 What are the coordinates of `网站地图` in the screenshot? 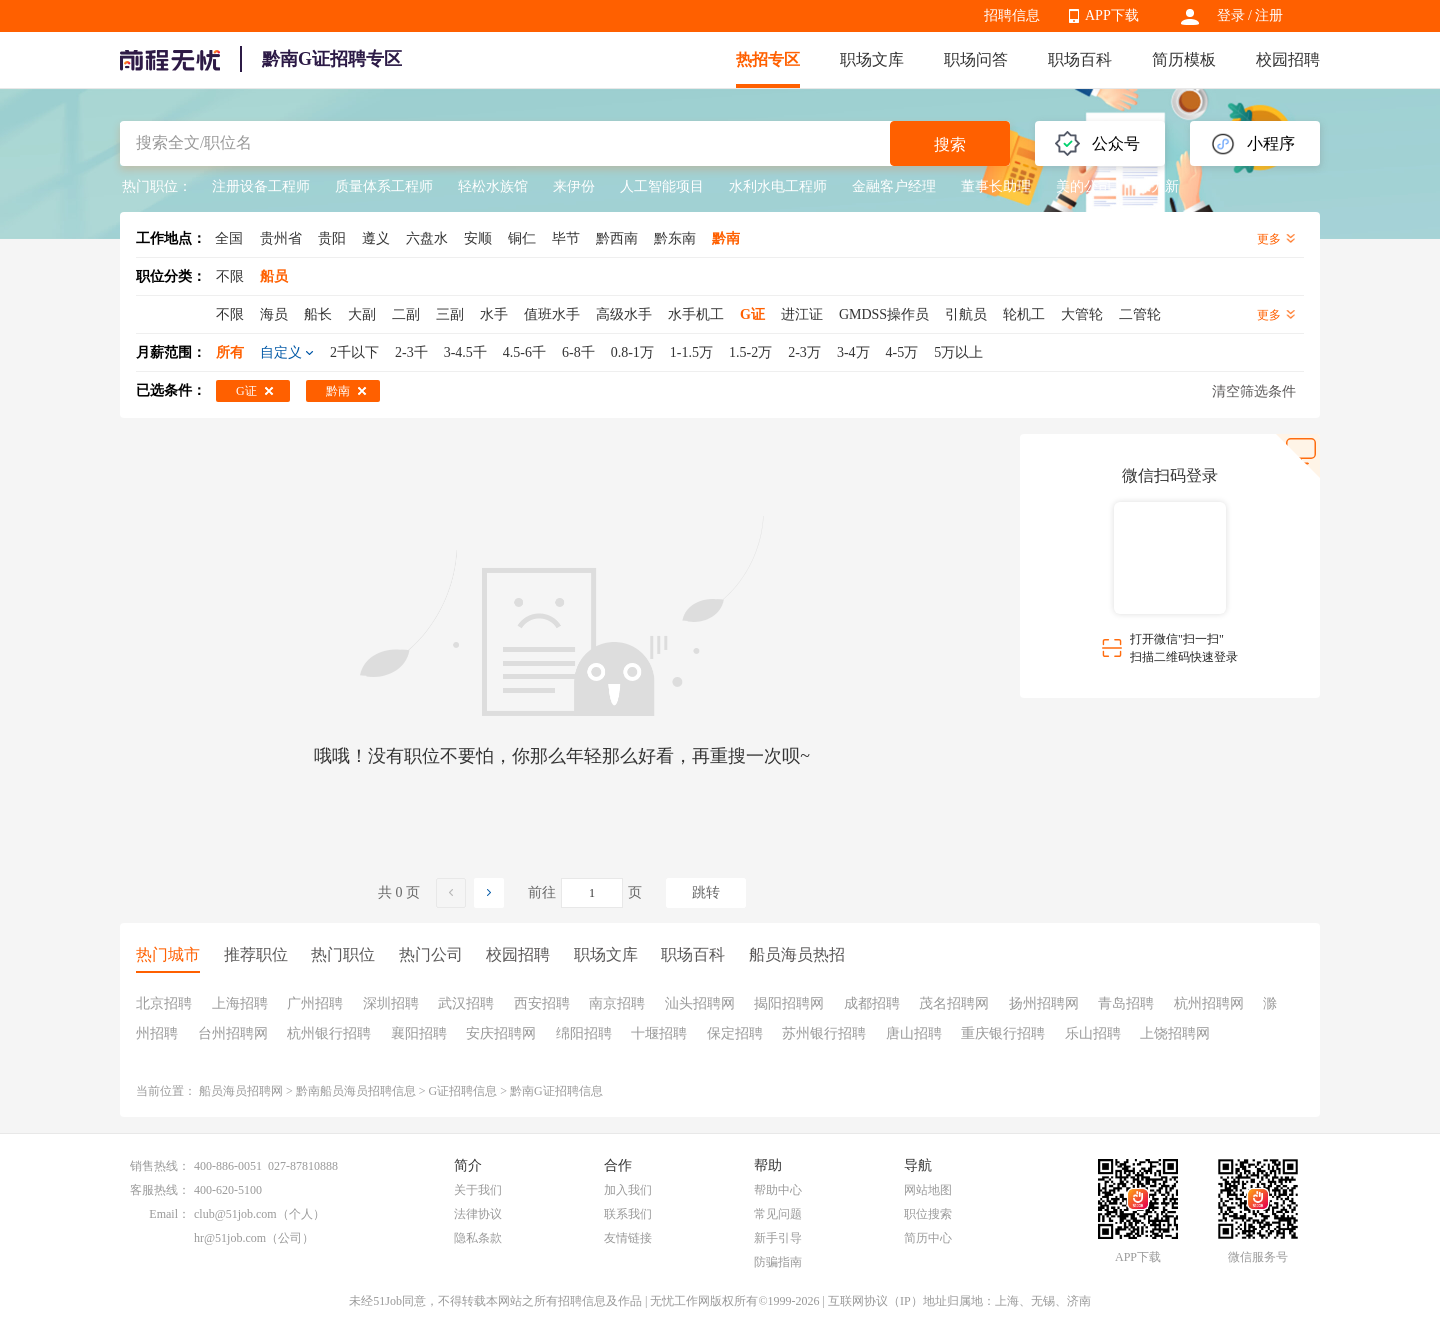 It's located at (928, 1190).